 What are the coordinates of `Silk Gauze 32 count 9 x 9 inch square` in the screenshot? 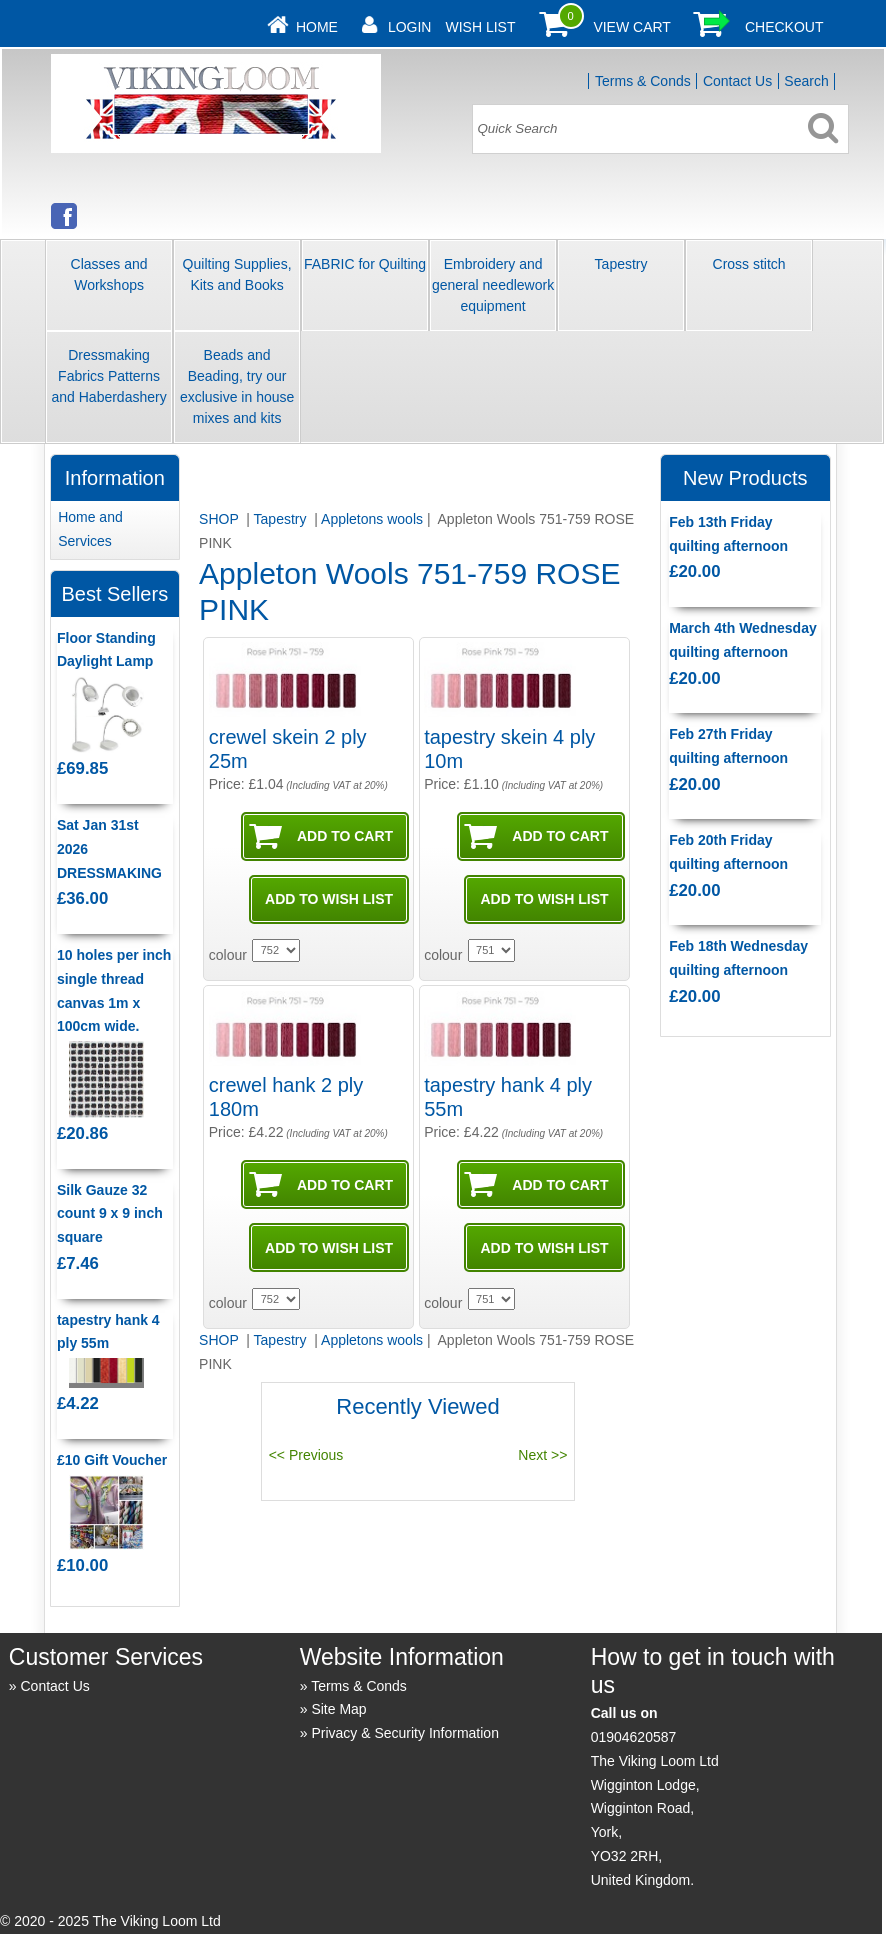 It's located at (110, 1214).